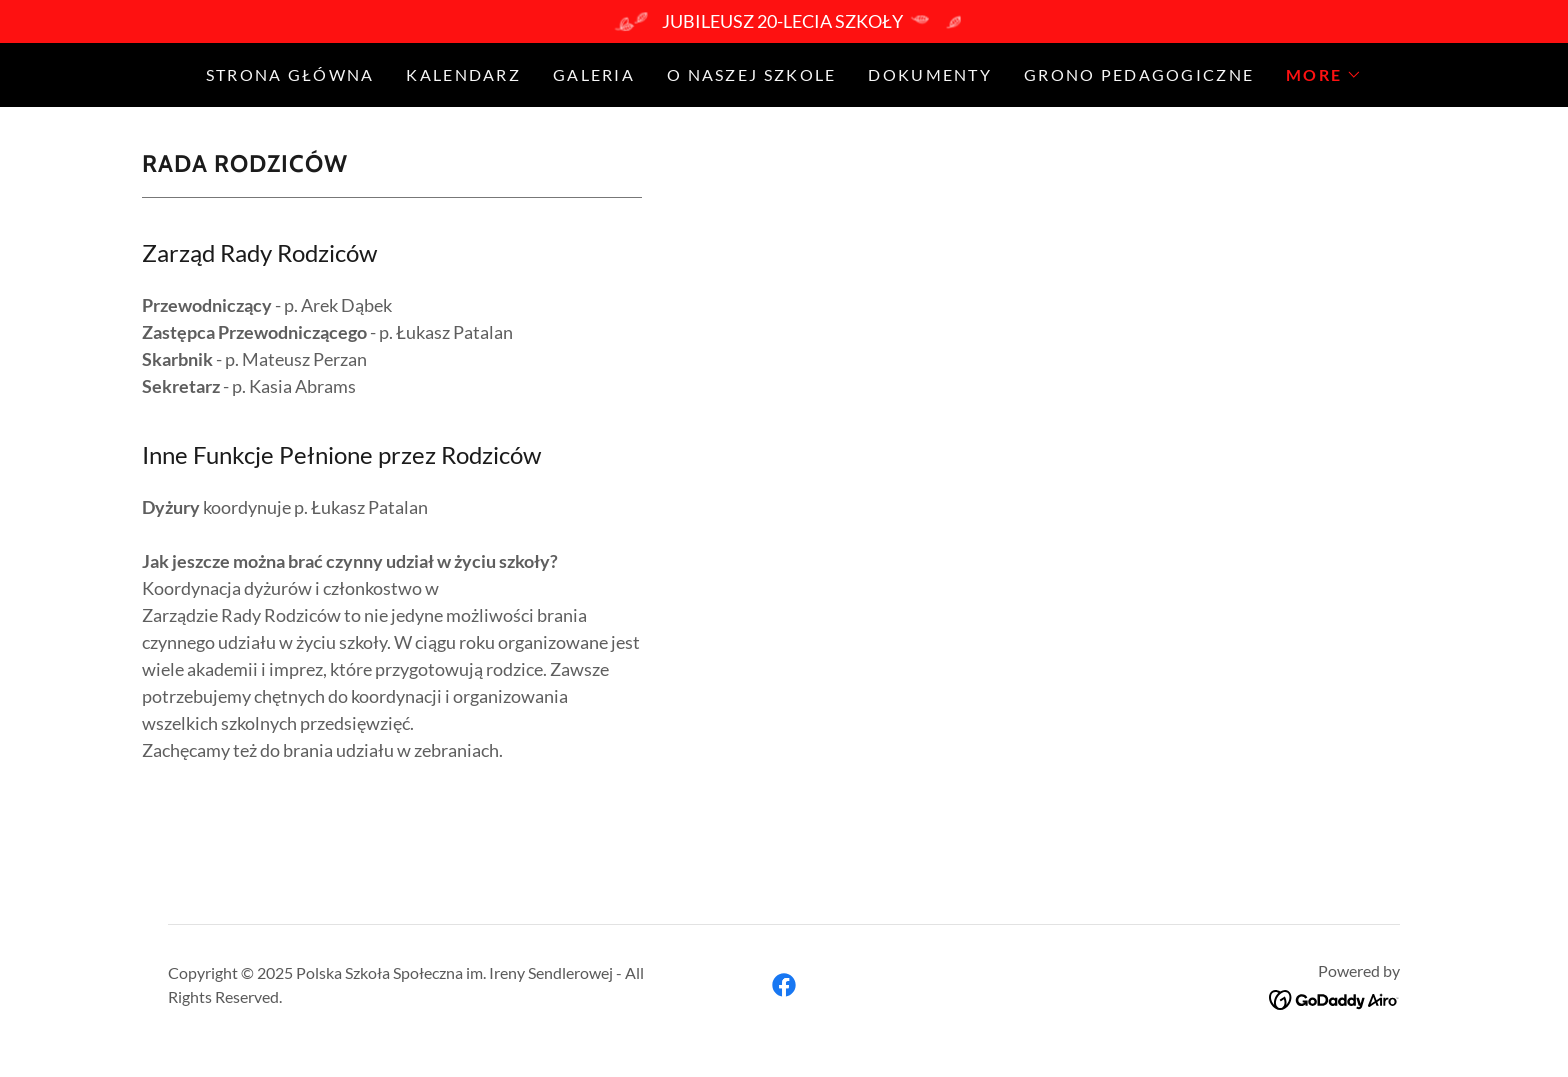 The image size is (1568, 1077). I want to click on [button], so click(1324, 75).